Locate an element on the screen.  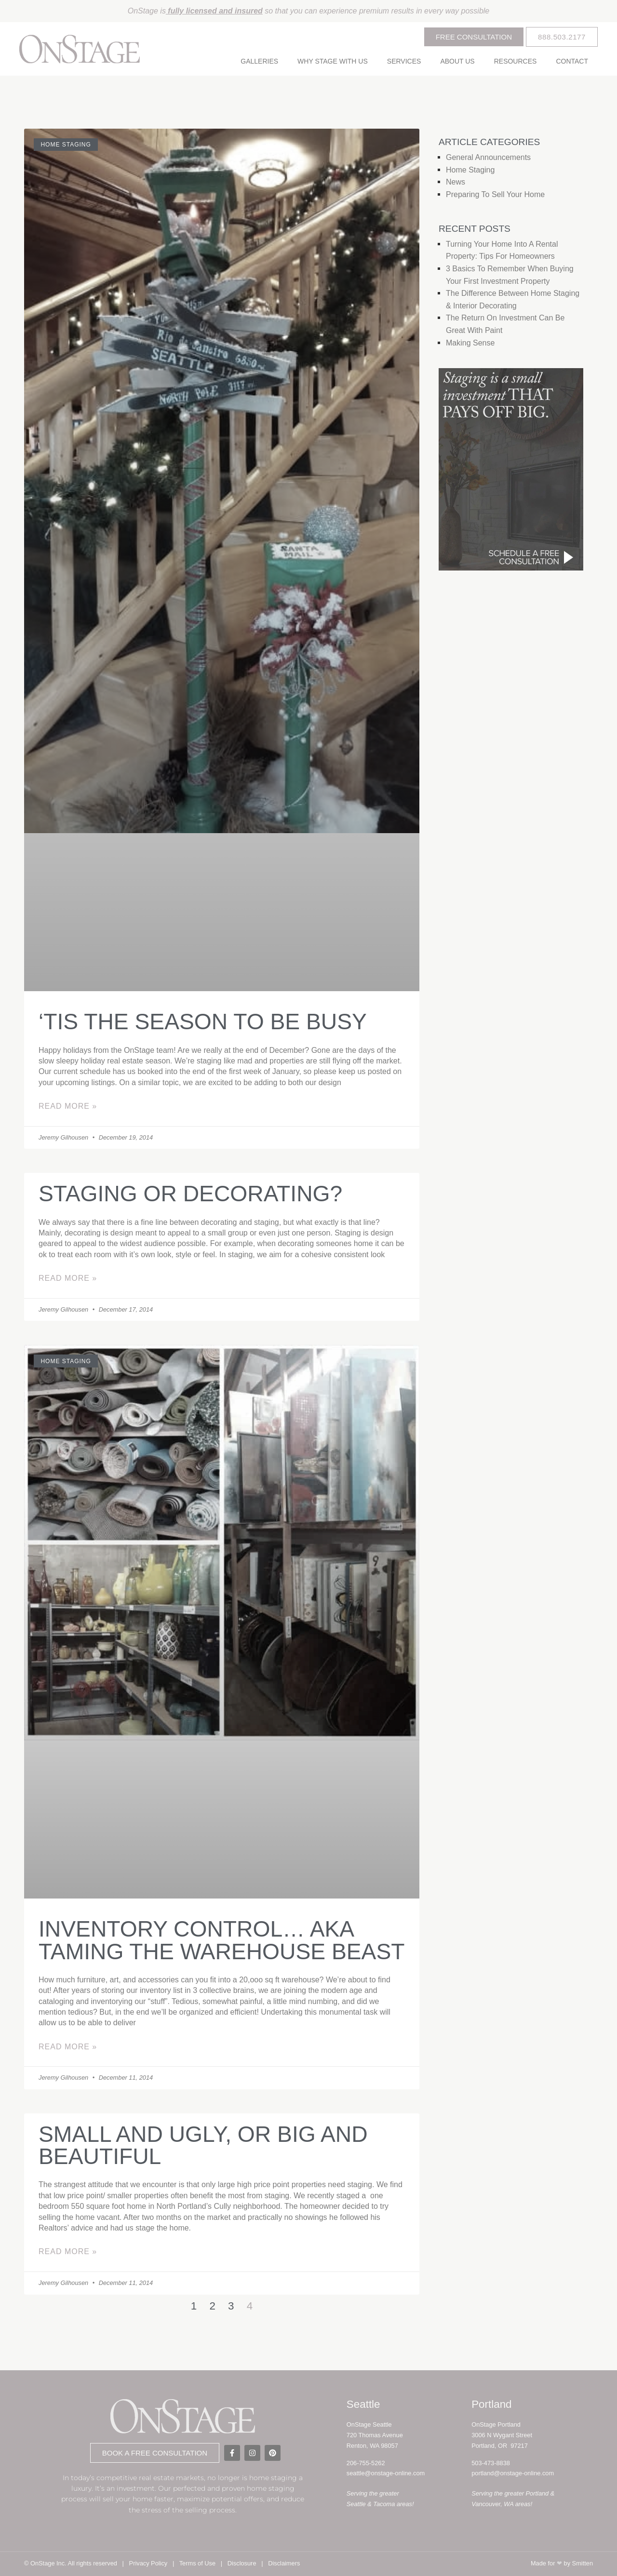
Services is located at coordinates (404, 61).